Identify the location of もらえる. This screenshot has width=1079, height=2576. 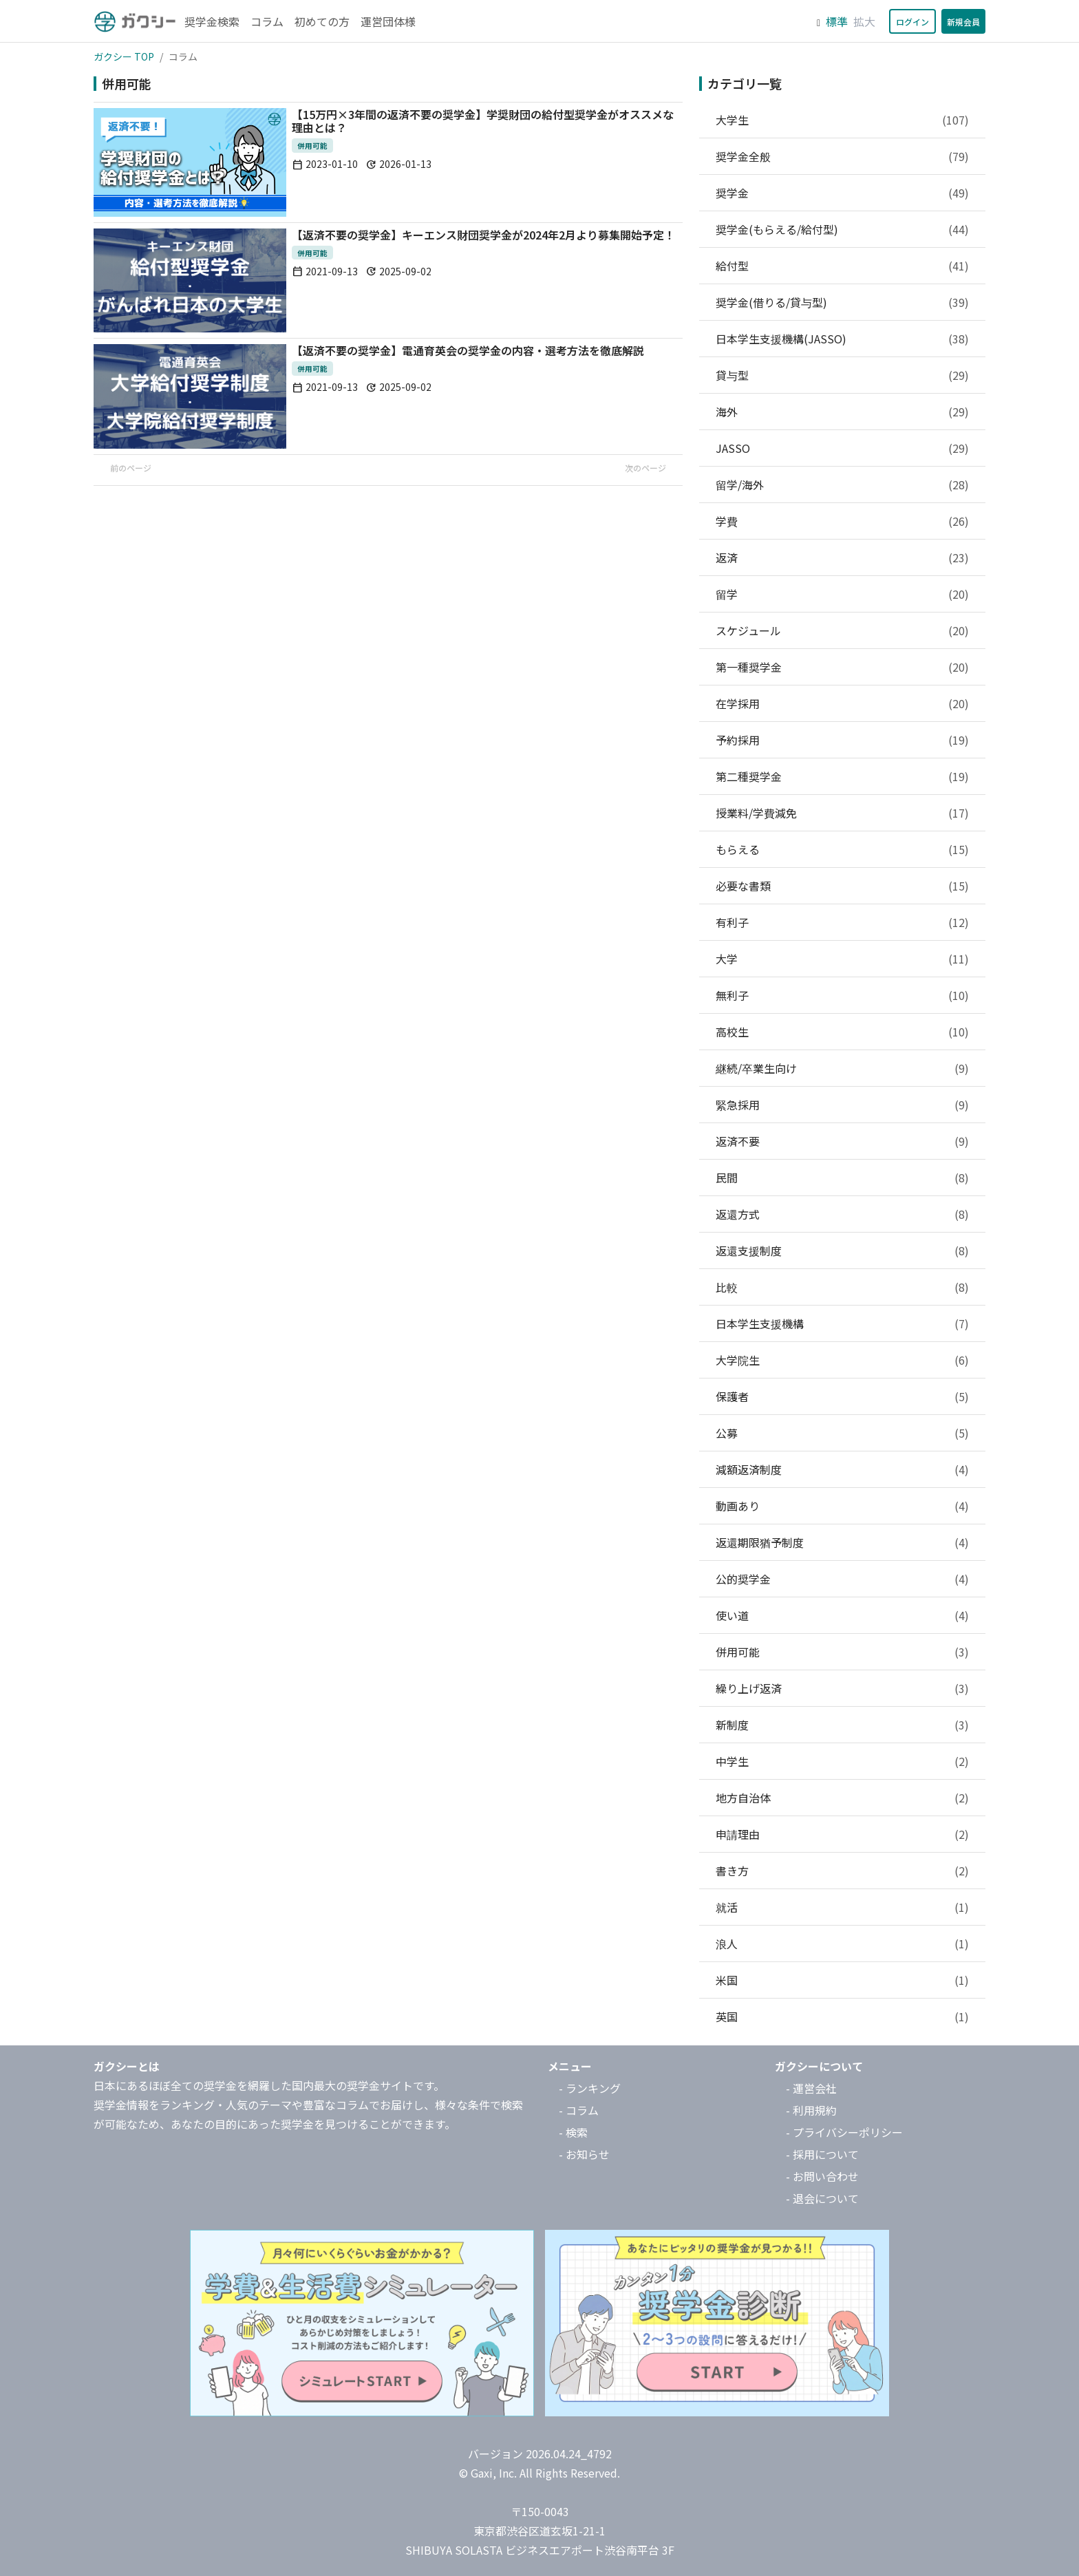
(842, 849).